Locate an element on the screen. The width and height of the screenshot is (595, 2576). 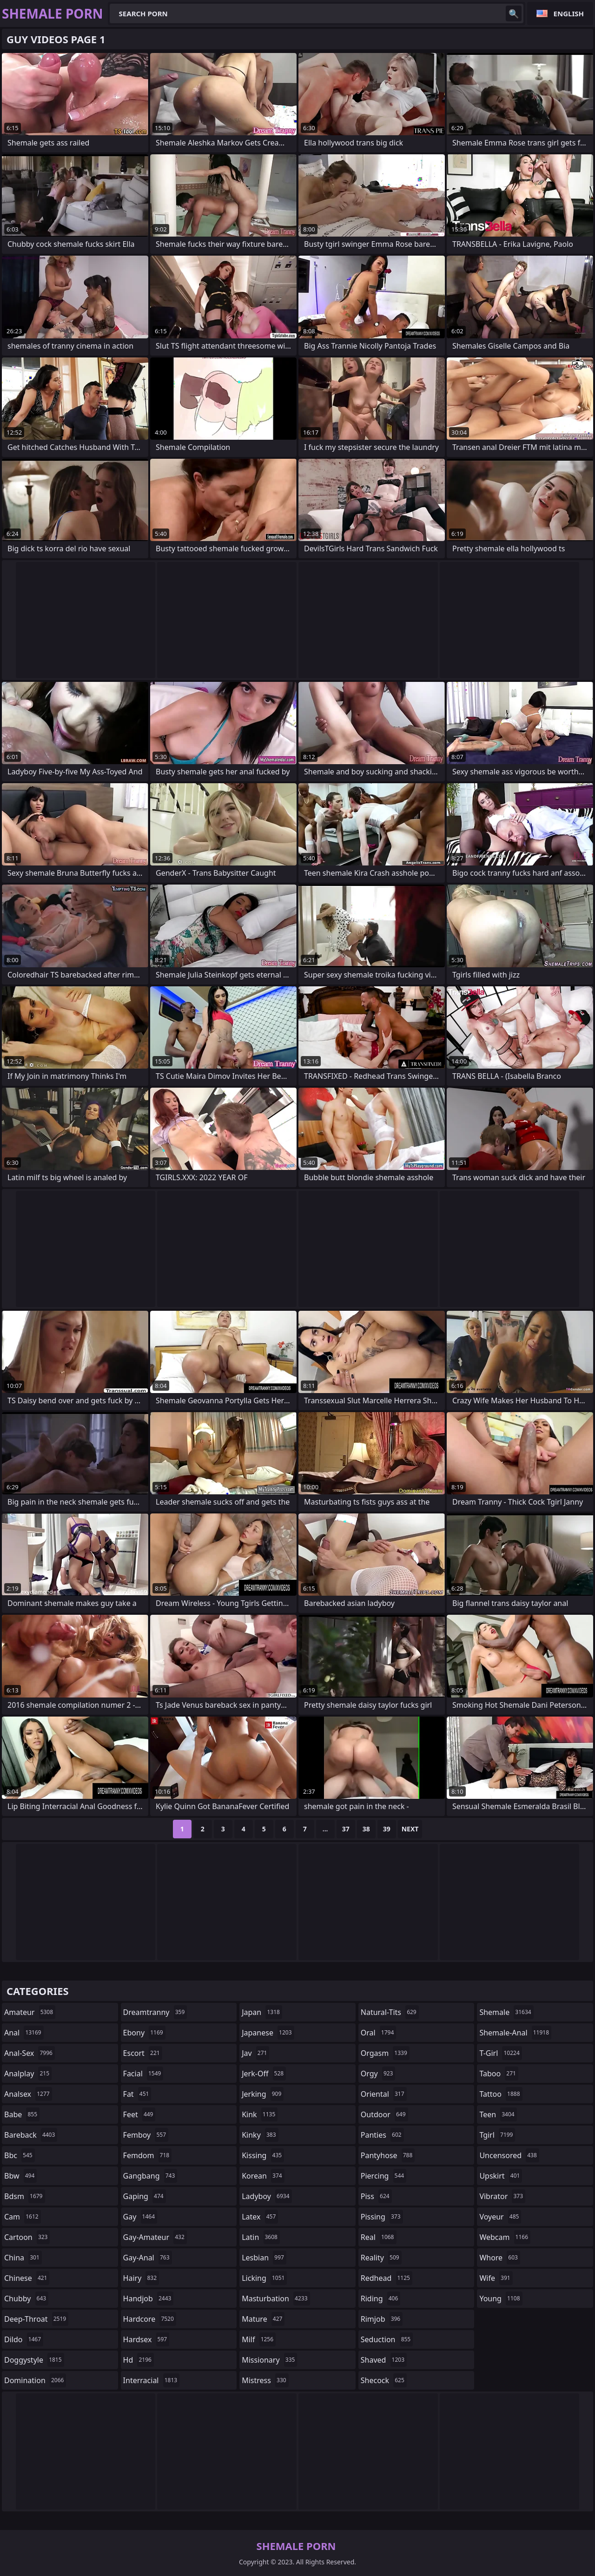
latex is located at coordinates (260, 2217).